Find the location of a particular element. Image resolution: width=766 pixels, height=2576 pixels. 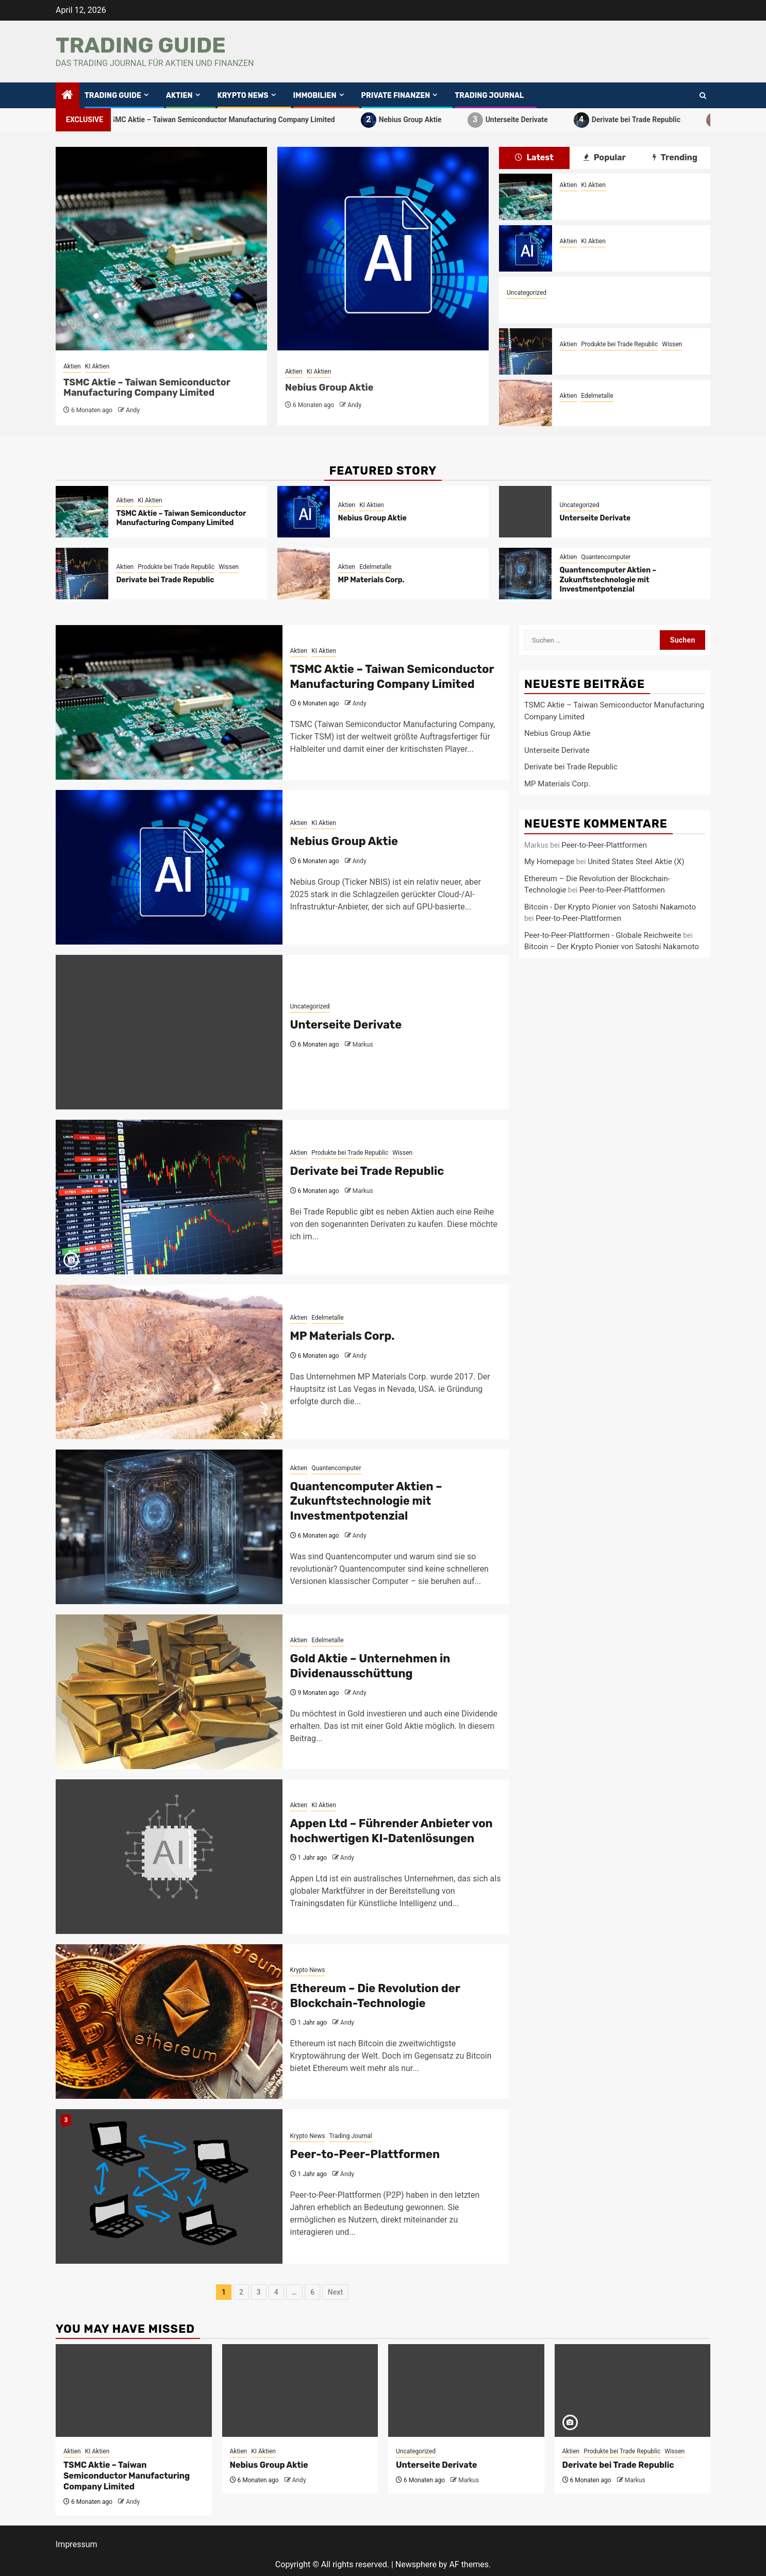

[MP Materials Corp.] is located at coordinates (525, 403).